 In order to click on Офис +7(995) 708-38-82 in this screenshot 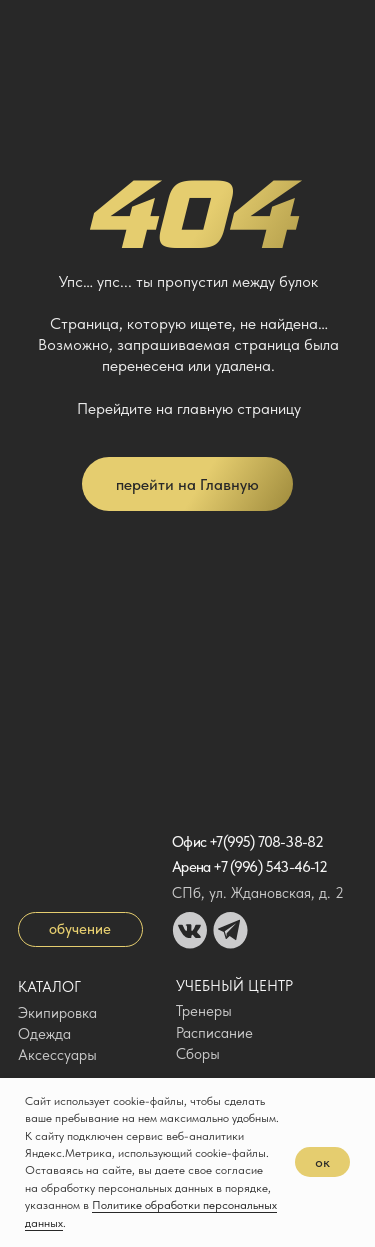, I will do `click(247, 842)`.